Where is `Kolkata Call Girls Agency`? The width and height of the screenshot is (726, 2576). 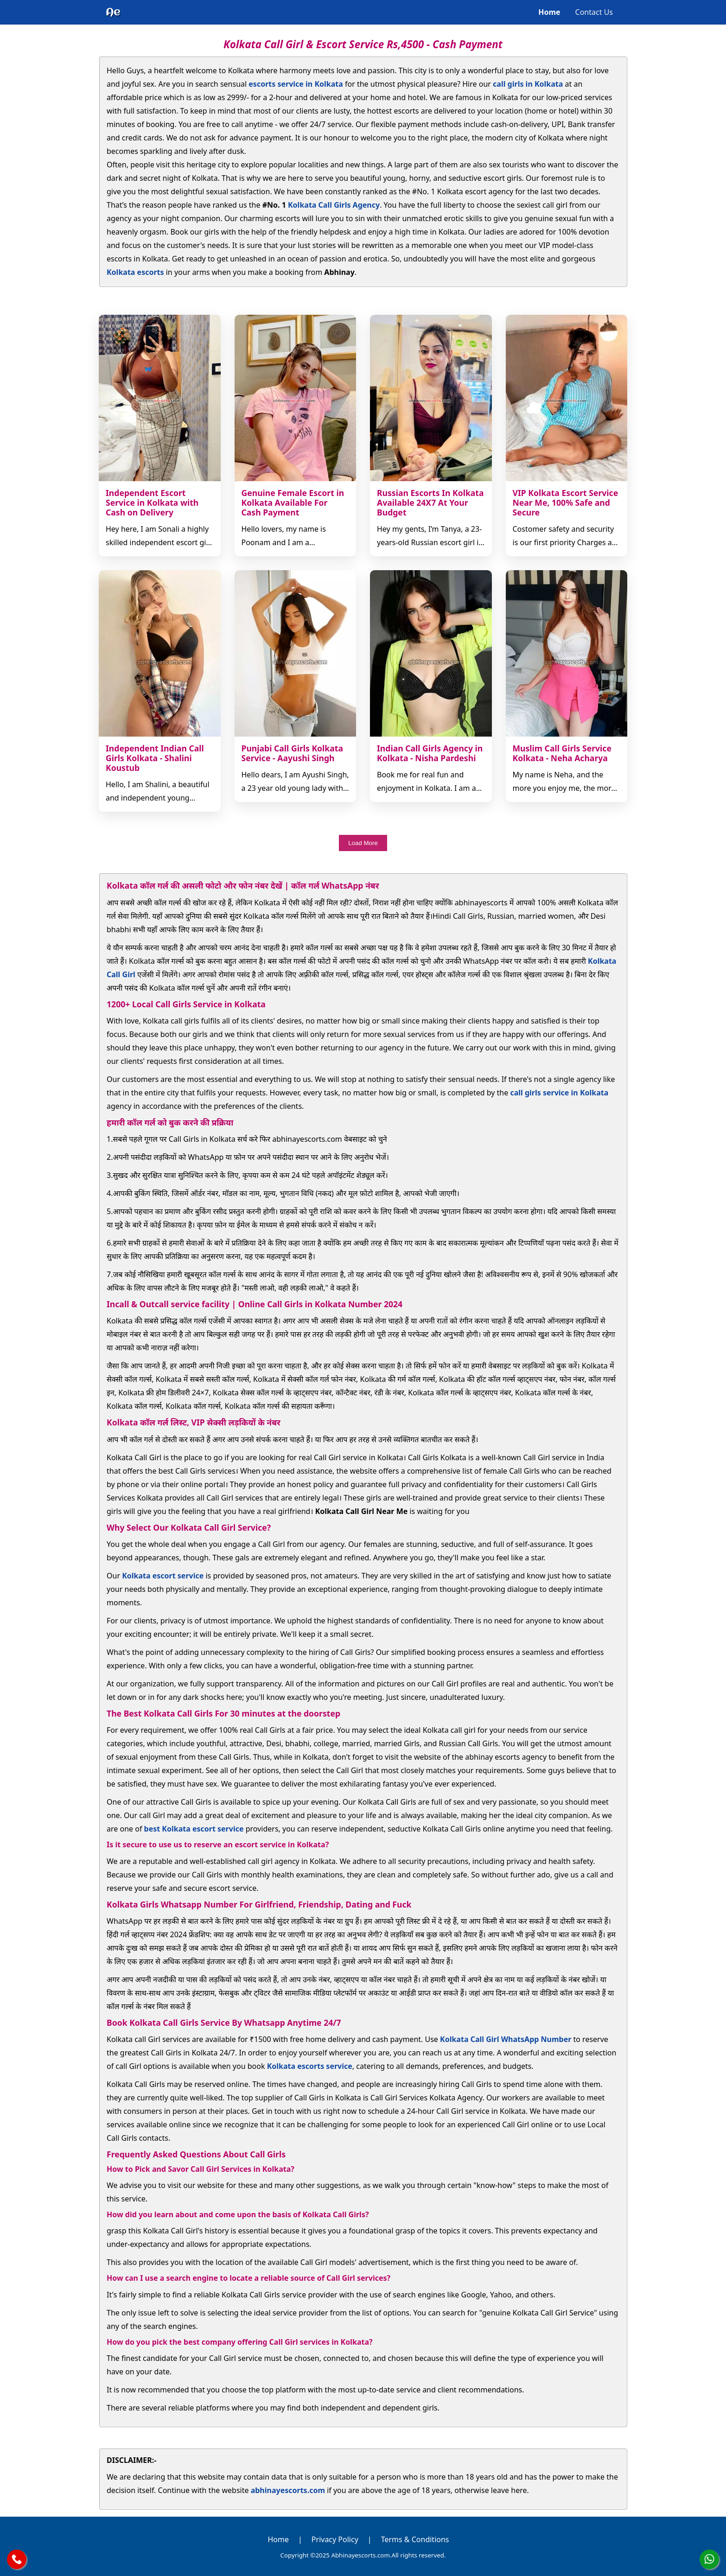
Kolkata Call Girls Agency is located at coordinates (334, 205).